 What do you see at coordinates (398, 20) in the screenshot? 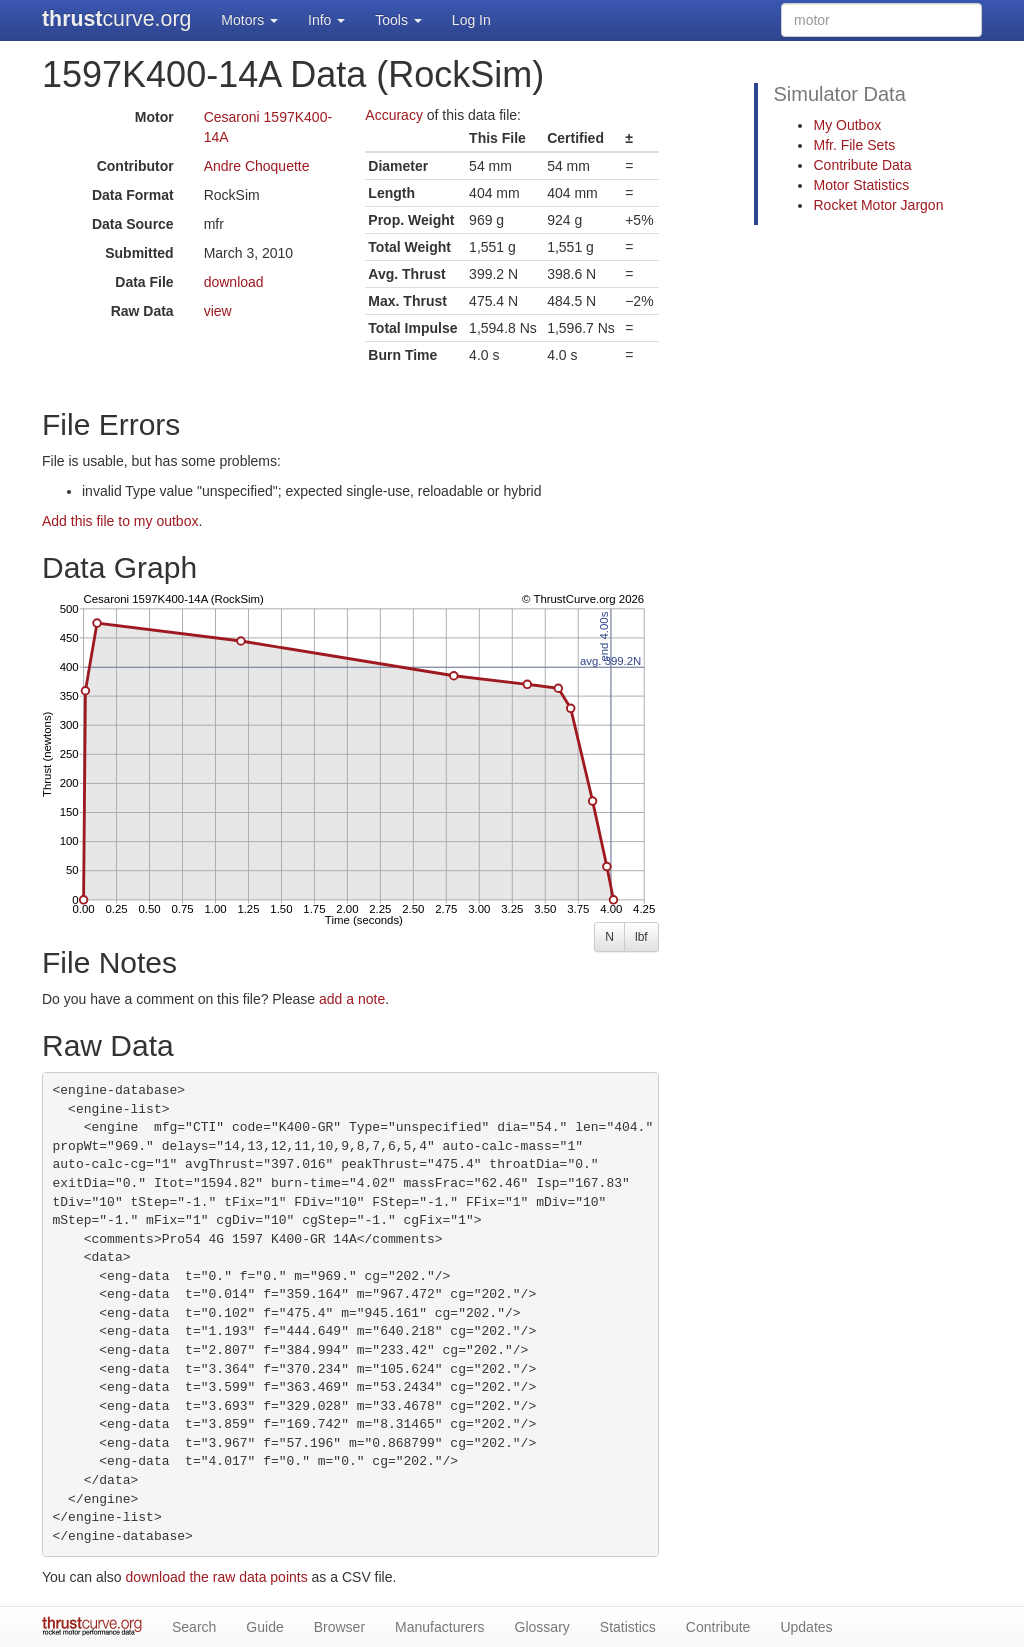
I see `Tools [button]` at bounding box center [398, 20].